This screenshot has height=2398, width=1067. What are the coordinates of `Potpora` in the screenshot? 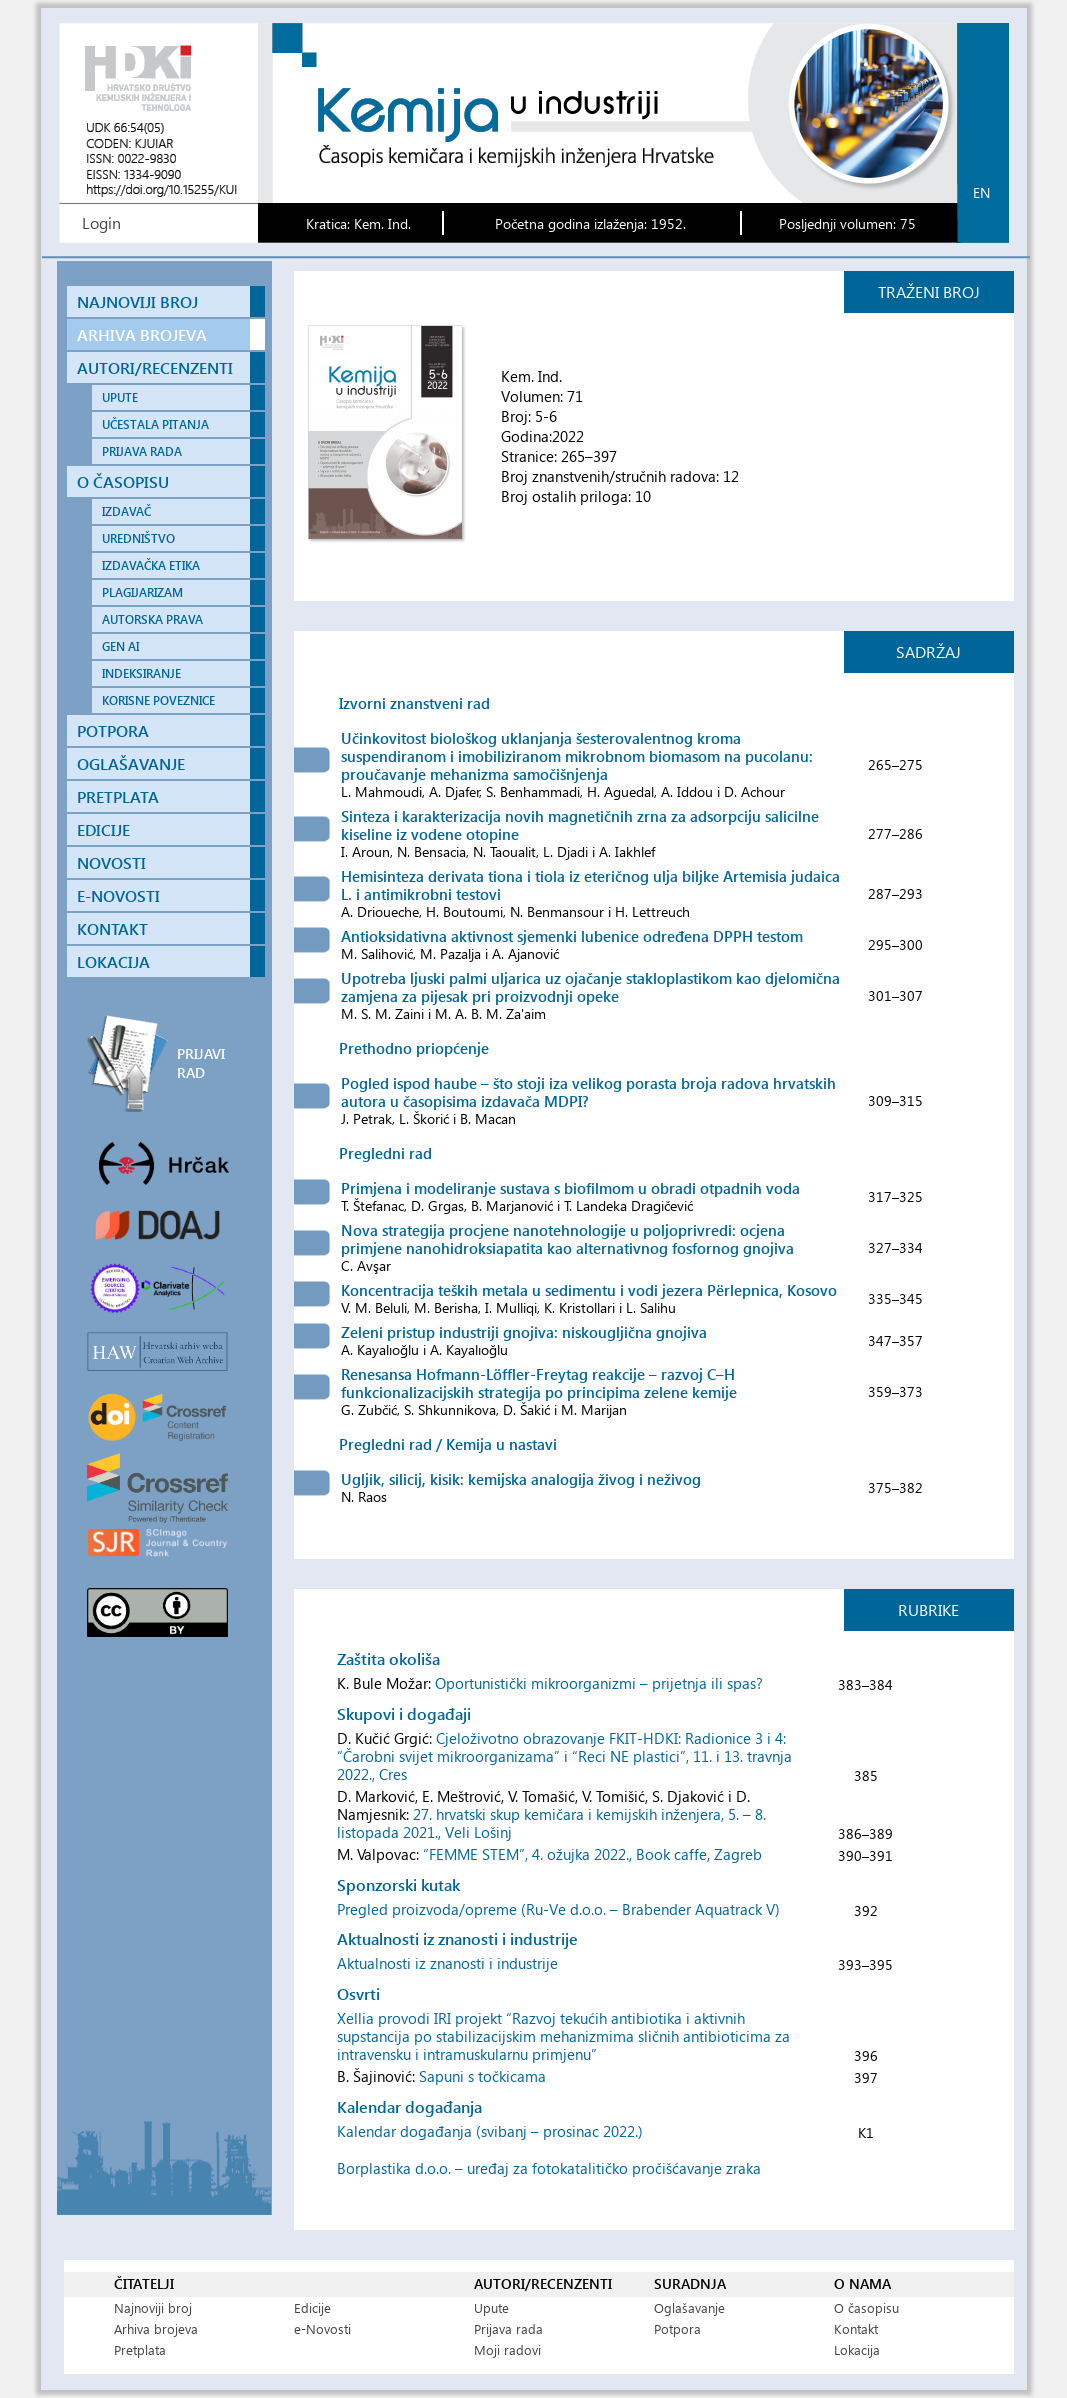 It's located at (677, 2328).